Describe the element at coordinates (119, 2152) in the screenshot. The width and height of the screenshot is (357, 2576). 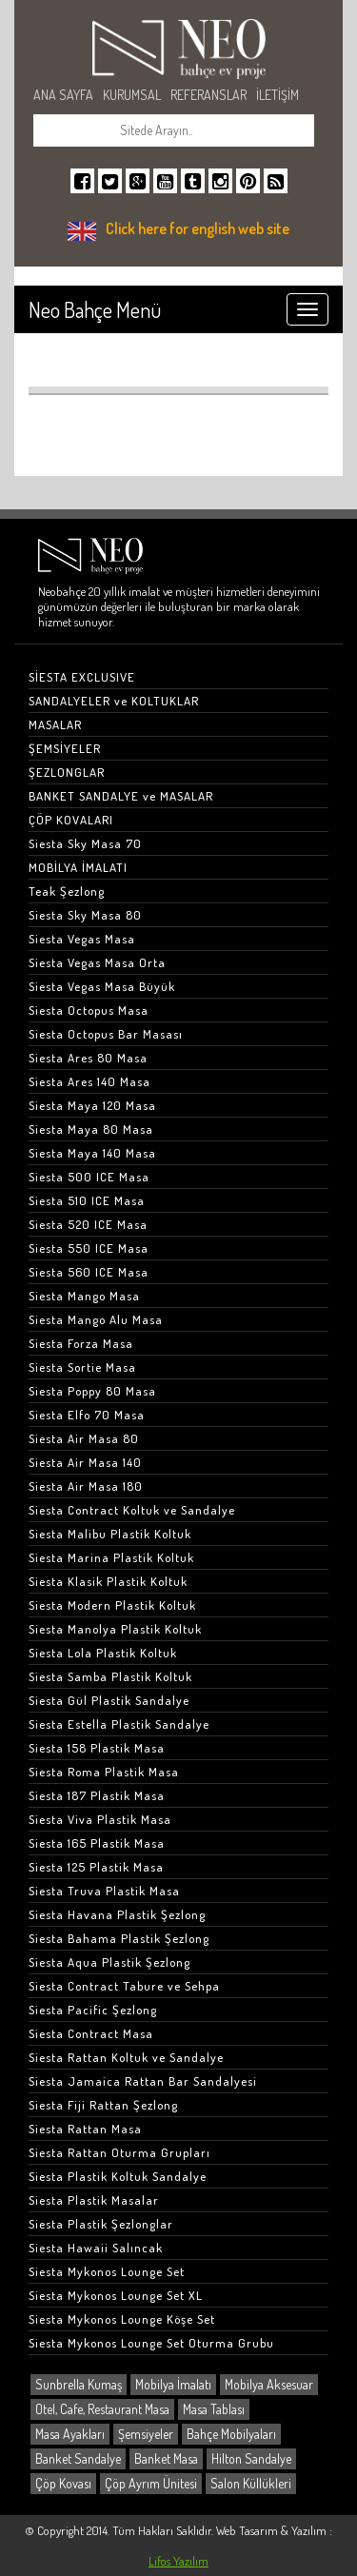
I see `Siesta Rattan Oturma Grupları` at that location.